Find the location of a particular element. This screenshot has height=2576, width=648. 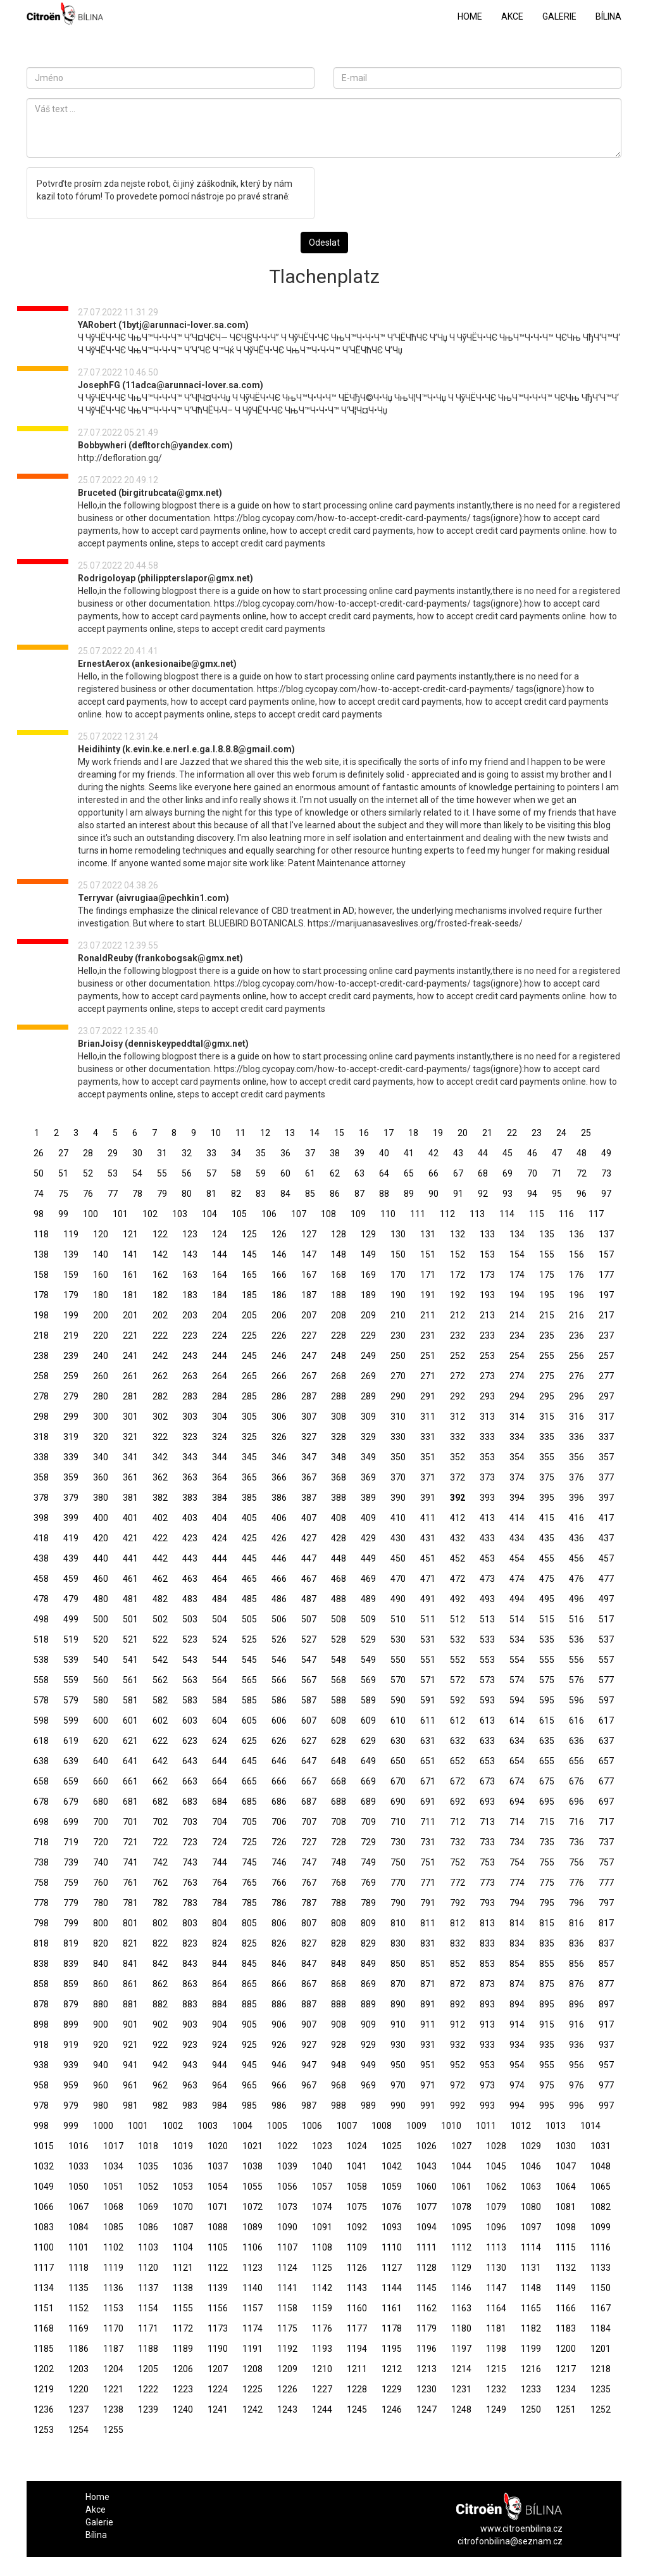

832 is located at coordinates (457, 1943).